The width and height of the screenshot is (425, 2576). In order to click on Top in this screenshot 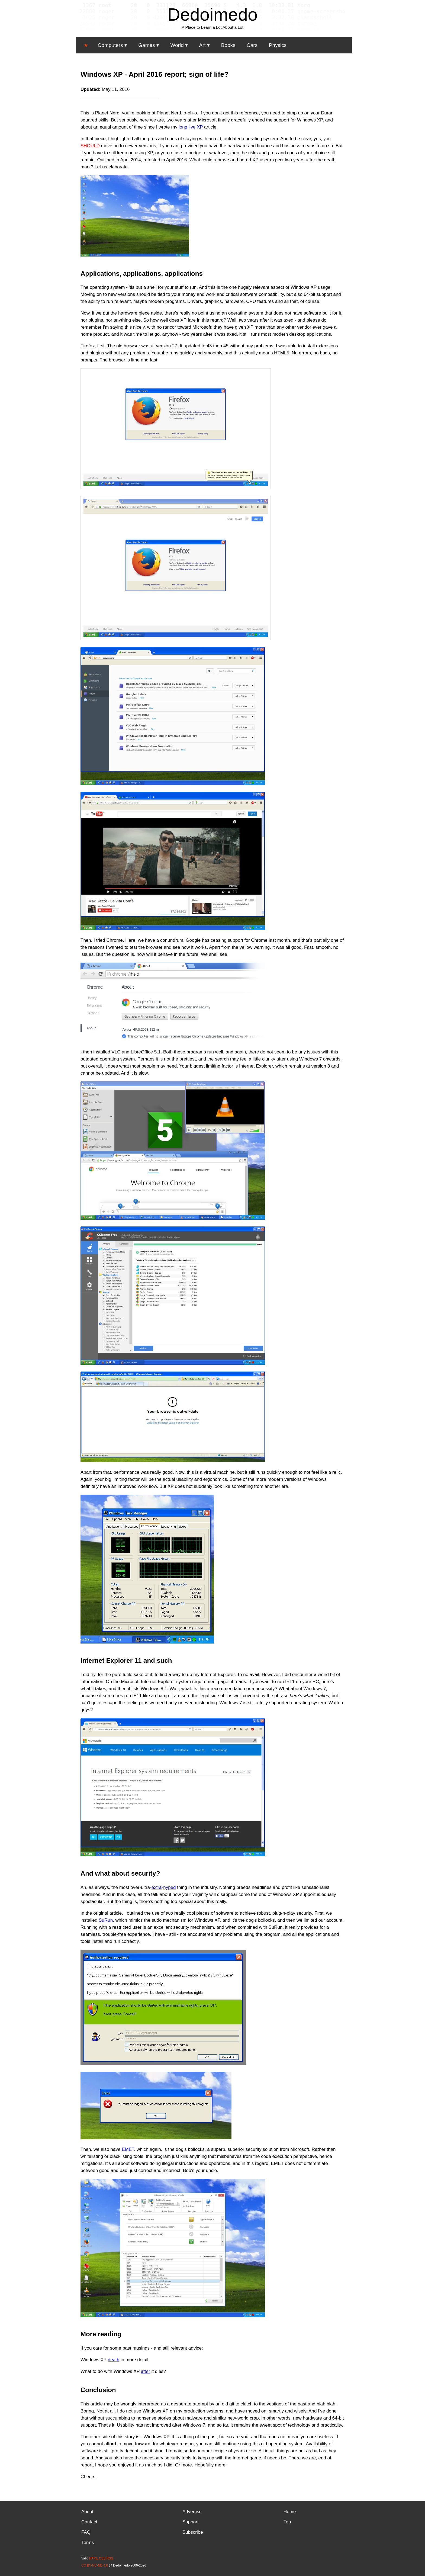, I will do `click(287, 2521)`.